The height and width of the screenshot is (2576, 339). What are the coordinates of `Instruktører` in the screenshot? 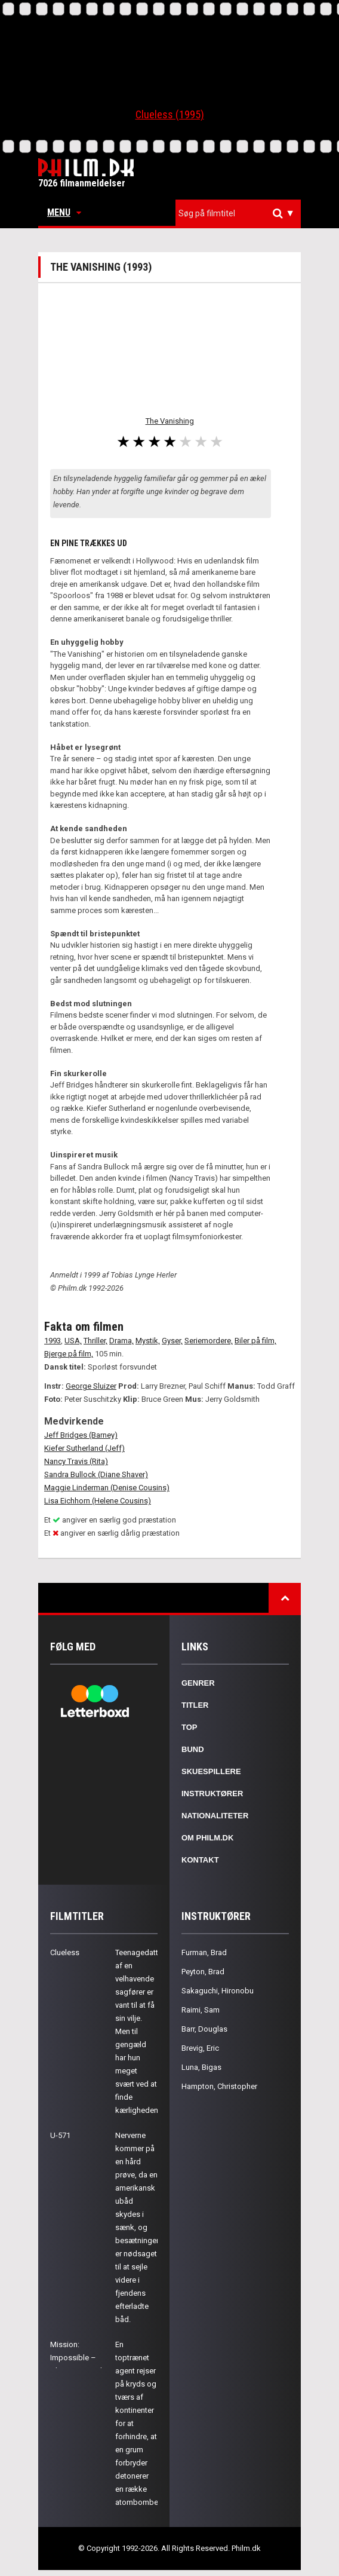 It's located at (212, 1793).